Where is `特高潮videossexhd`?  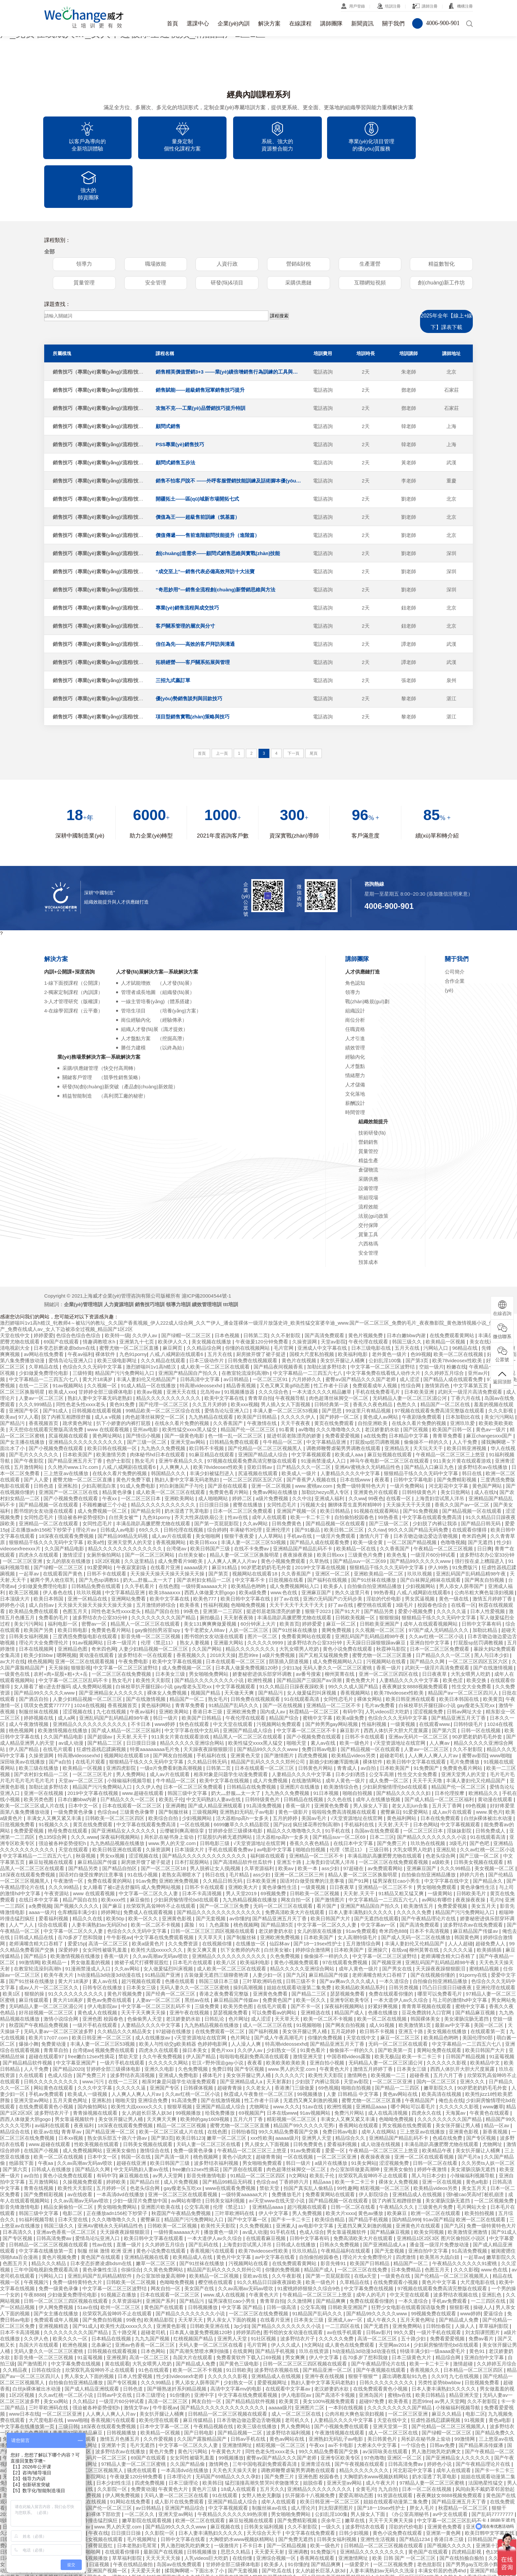
特高潮videossexhd is located at coordinates (202, 1337).